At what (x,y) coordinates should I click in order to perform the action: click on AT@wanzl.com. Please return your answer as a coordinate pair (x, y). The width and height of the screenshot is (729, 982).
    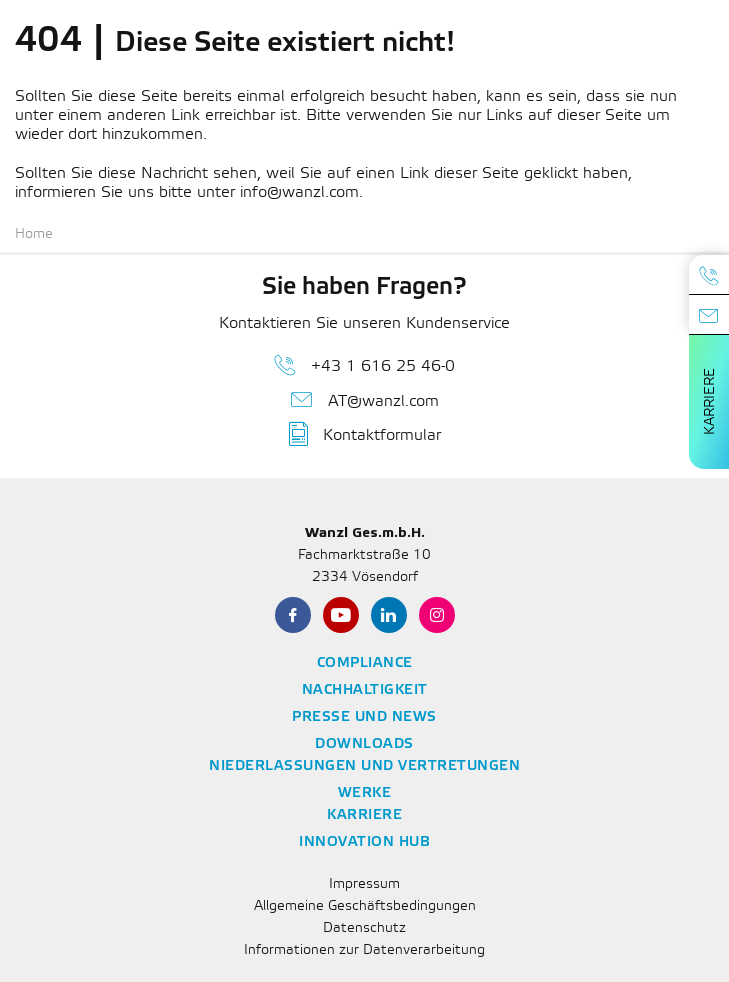
    Looking at the image, I should click on (365, 400).